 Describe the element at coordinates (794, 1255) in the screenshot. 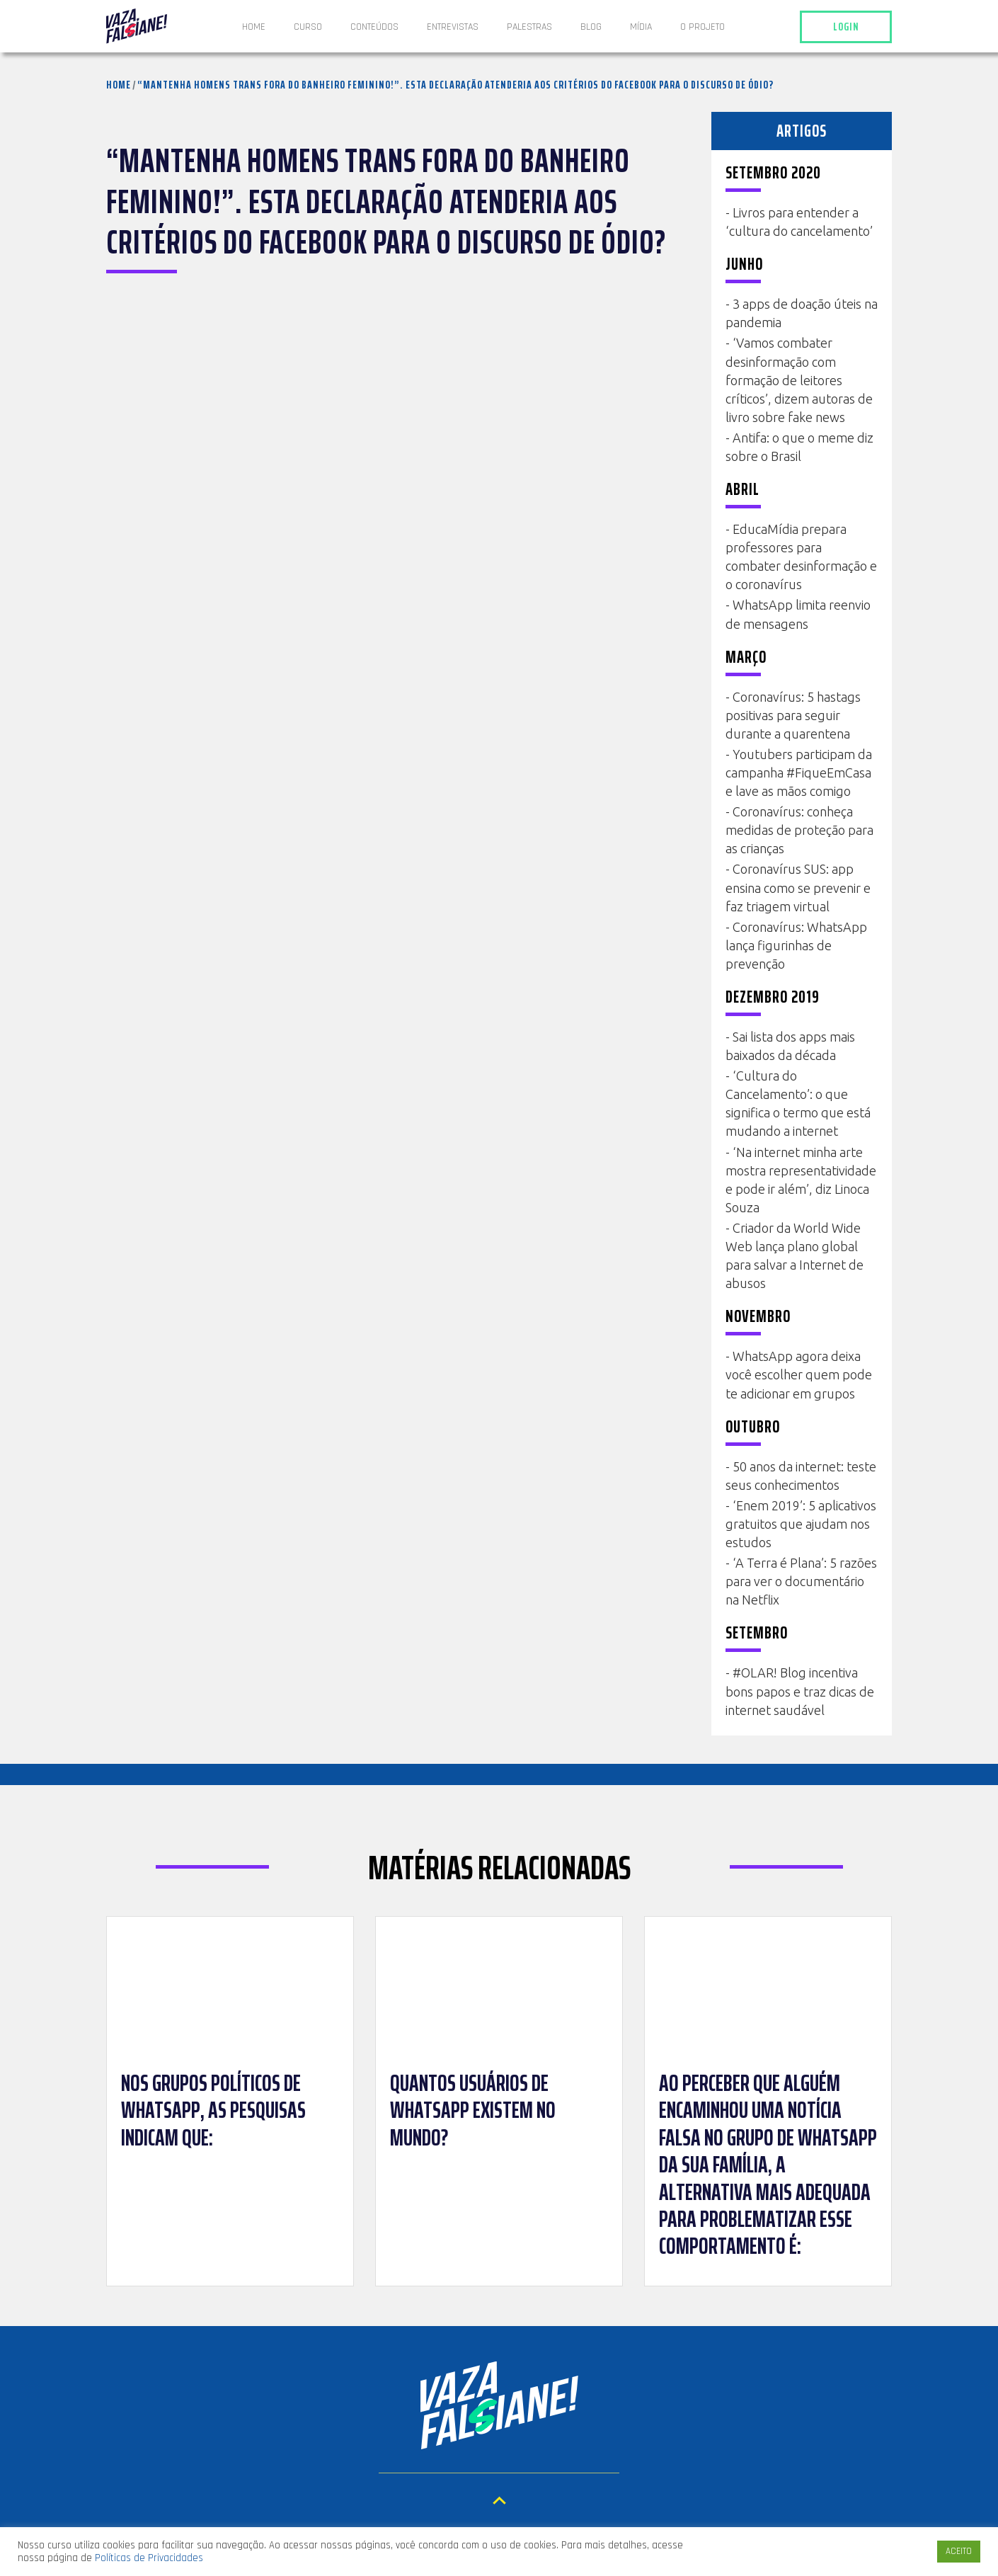

I see `Criador da World Wide Web lança plano global para salvar a Internet de abusos` at that location.